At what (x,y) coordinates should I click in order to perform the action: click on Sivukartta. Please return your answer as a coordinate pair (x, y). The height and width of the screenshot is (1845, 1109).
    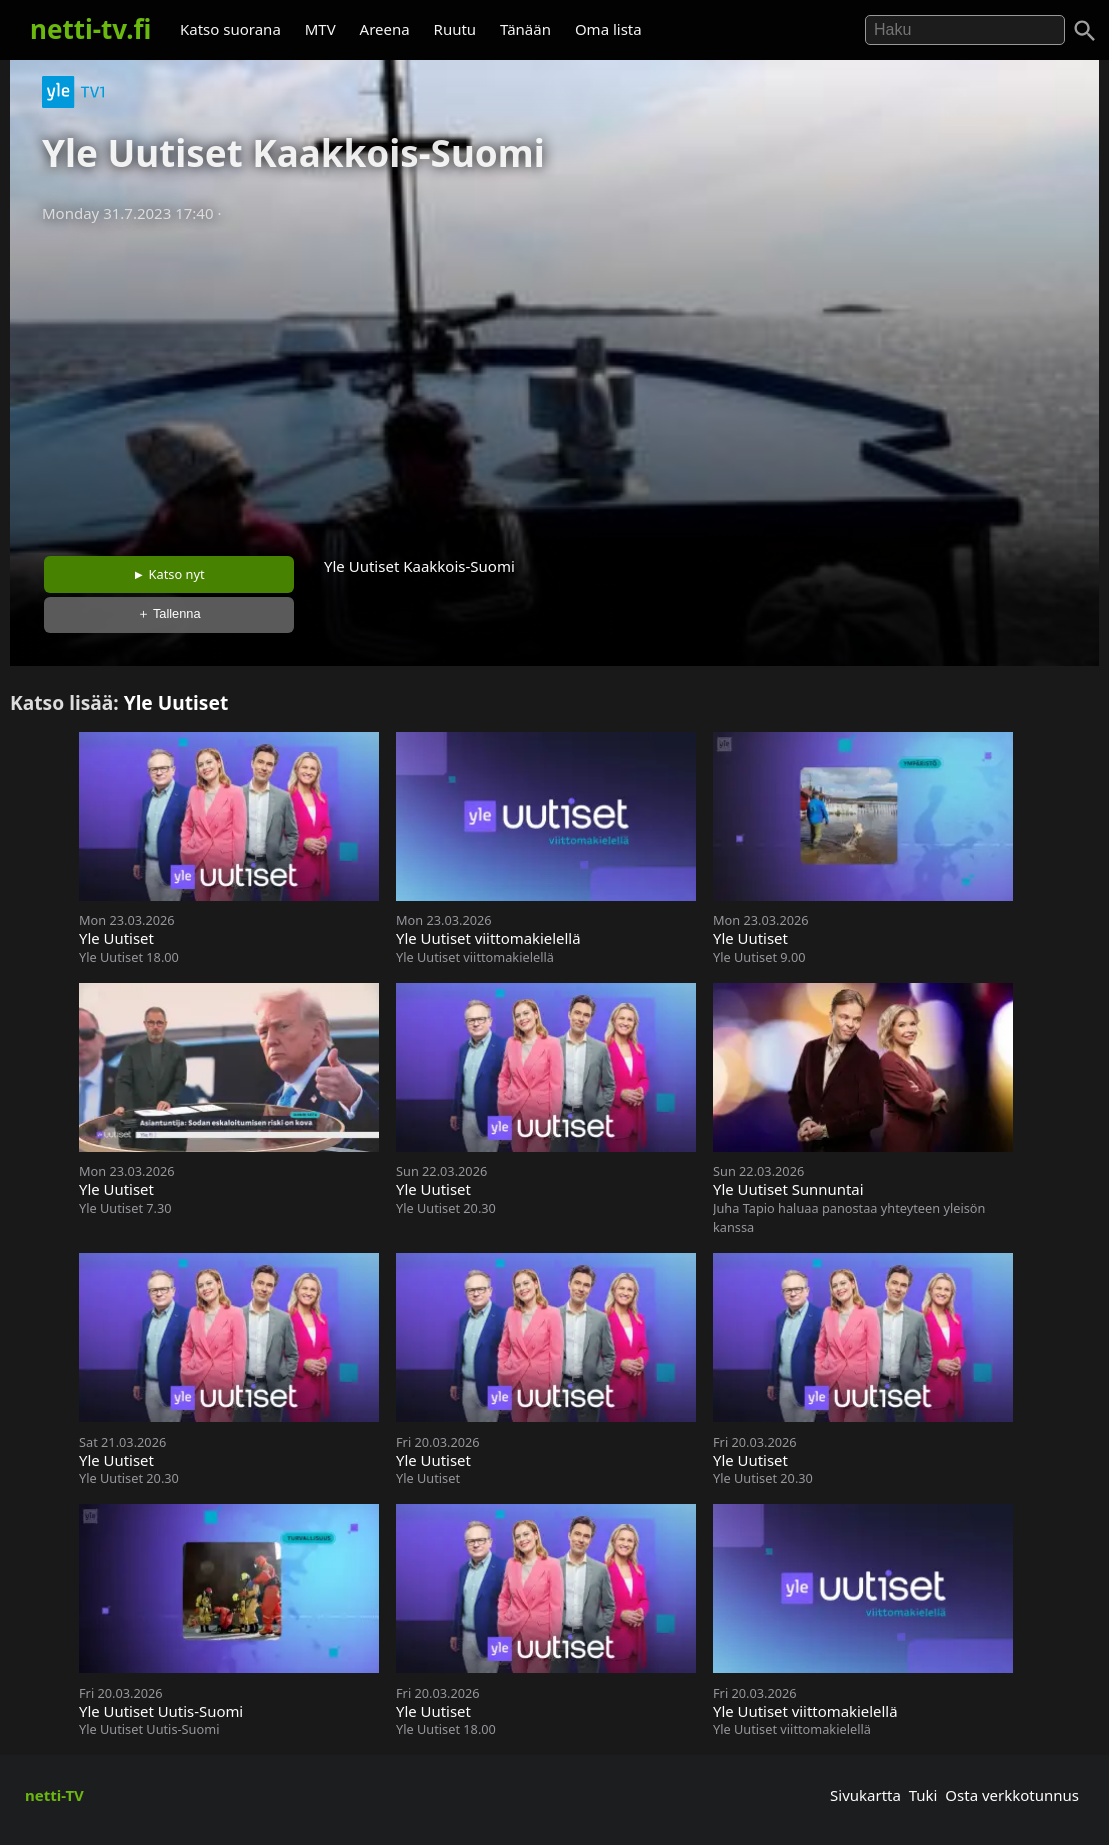
    Looking at the image, I should click on (865, 1795).